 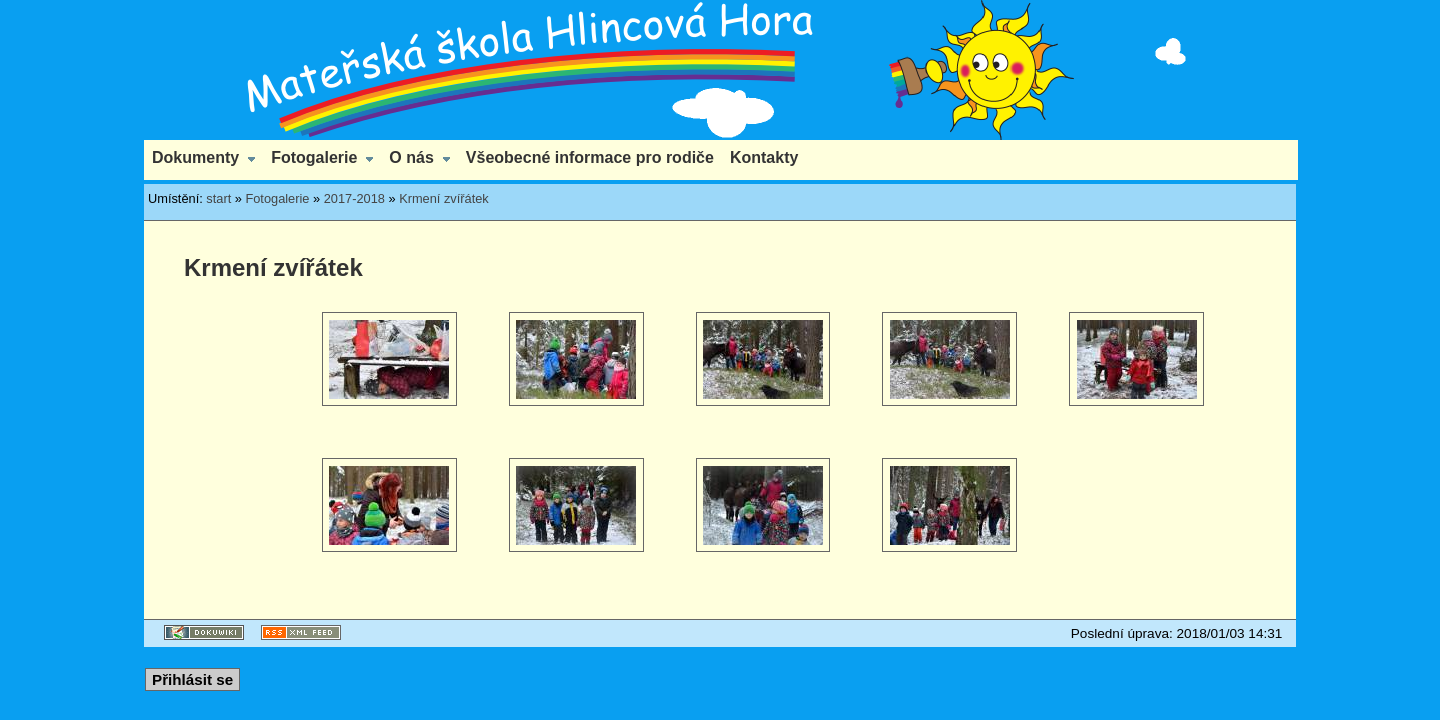 What do you see at coordinates (444, 198) in the screenshot?
I see `Krmení zvířátek` at bounding box center [444, 198].